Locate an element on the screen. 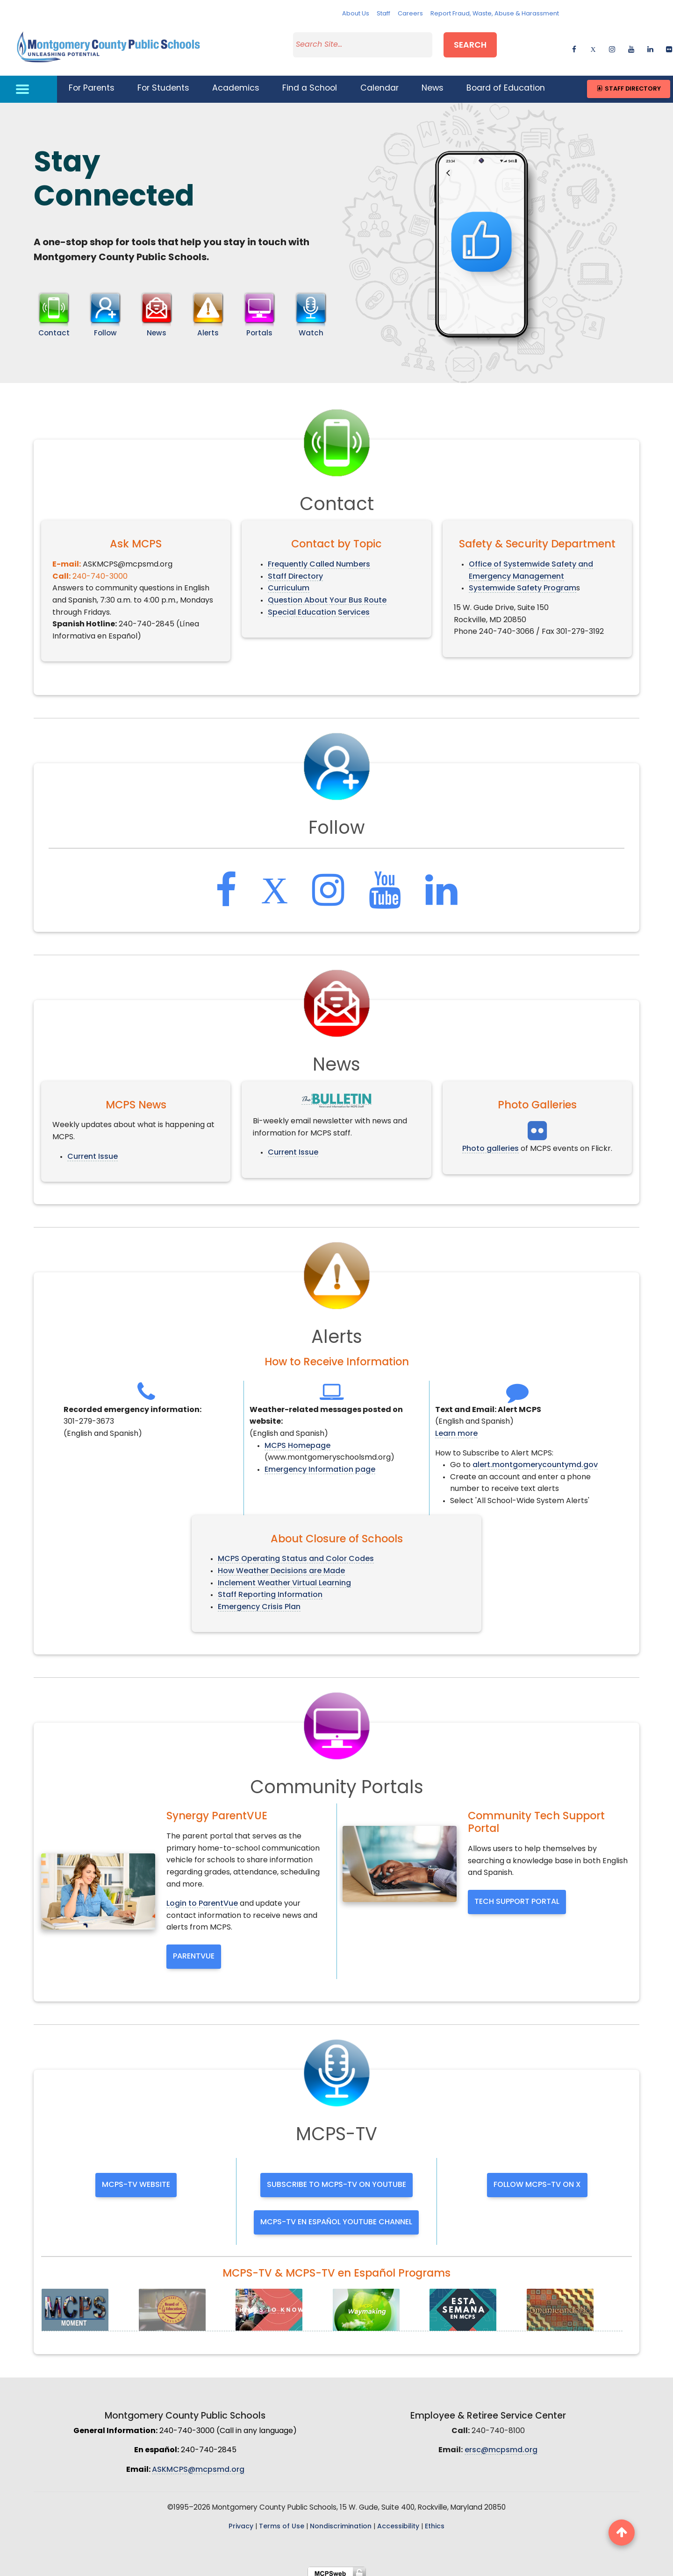 This screenshot has height=2576, width=673. Emergency Crisis Plan is located at coordinates (259, 1601).